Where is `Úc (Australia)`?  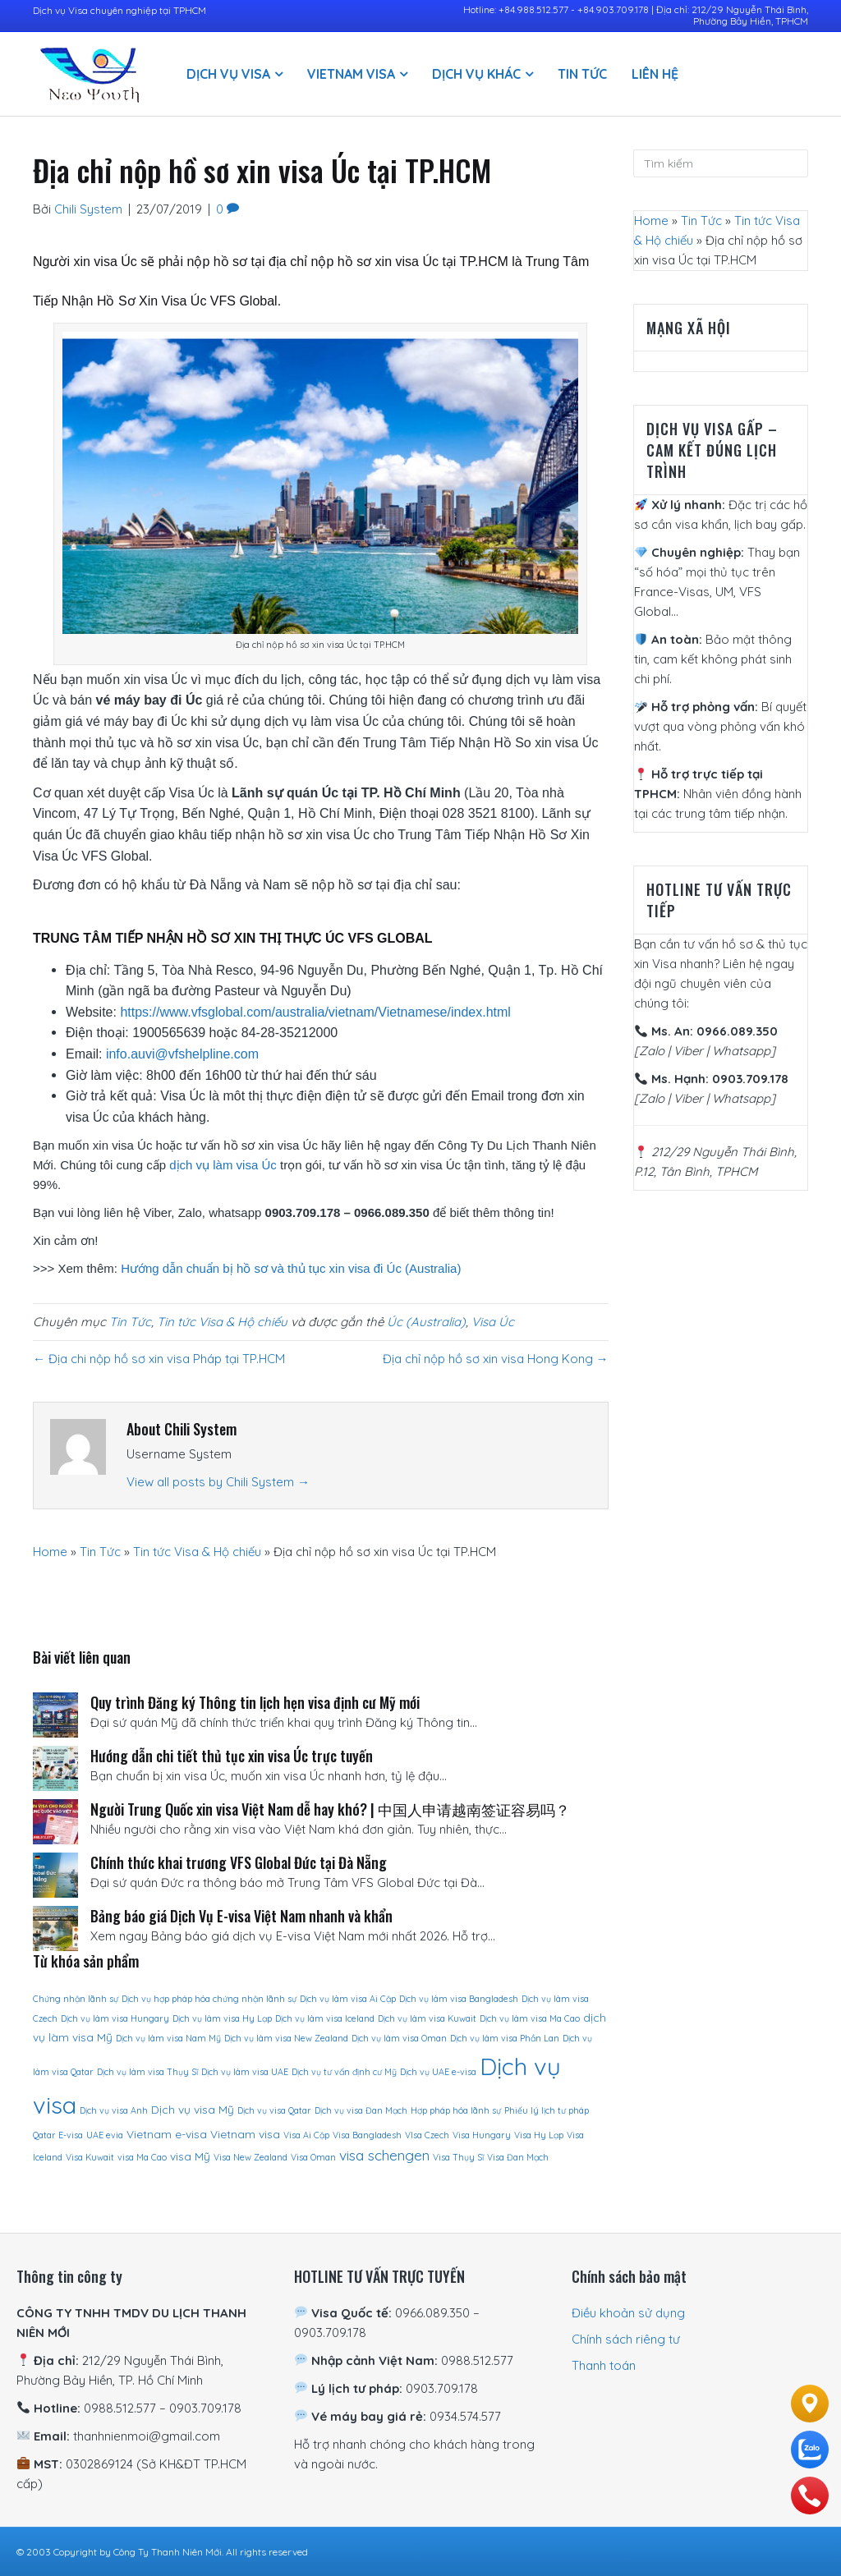 Úc (Australia) is located at coordinates (426, 1321).